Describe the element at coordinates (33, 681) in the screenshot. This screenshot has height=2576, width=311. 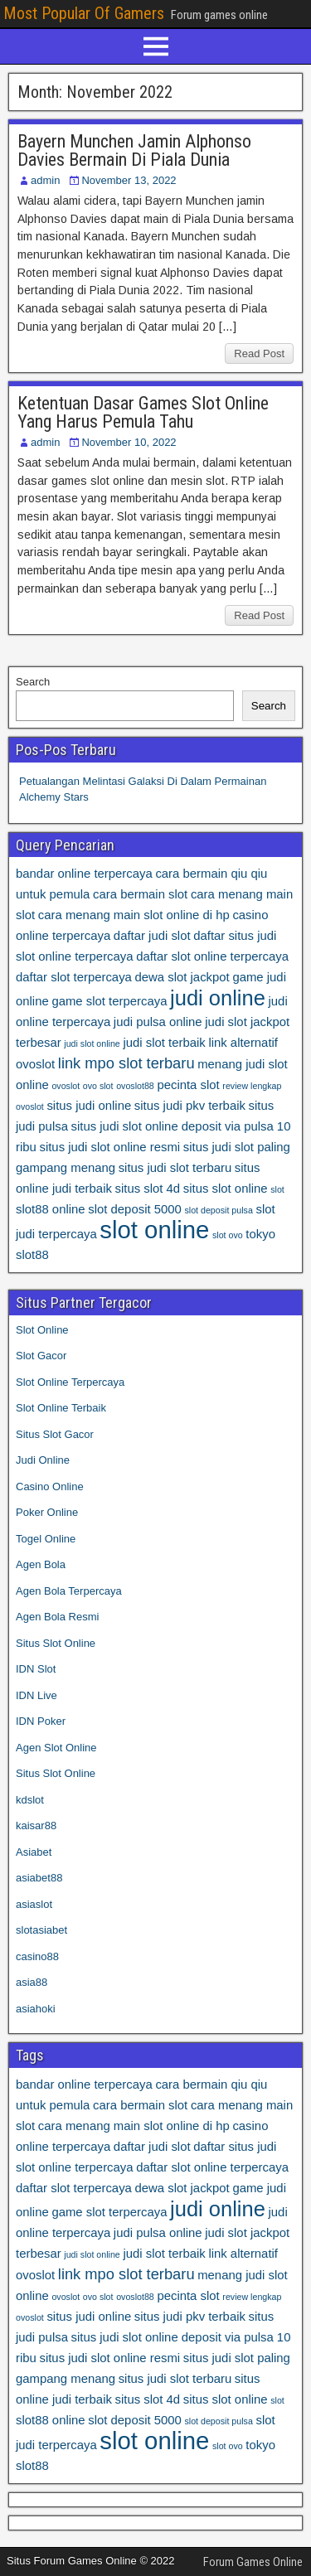
I see `Search` at that location.